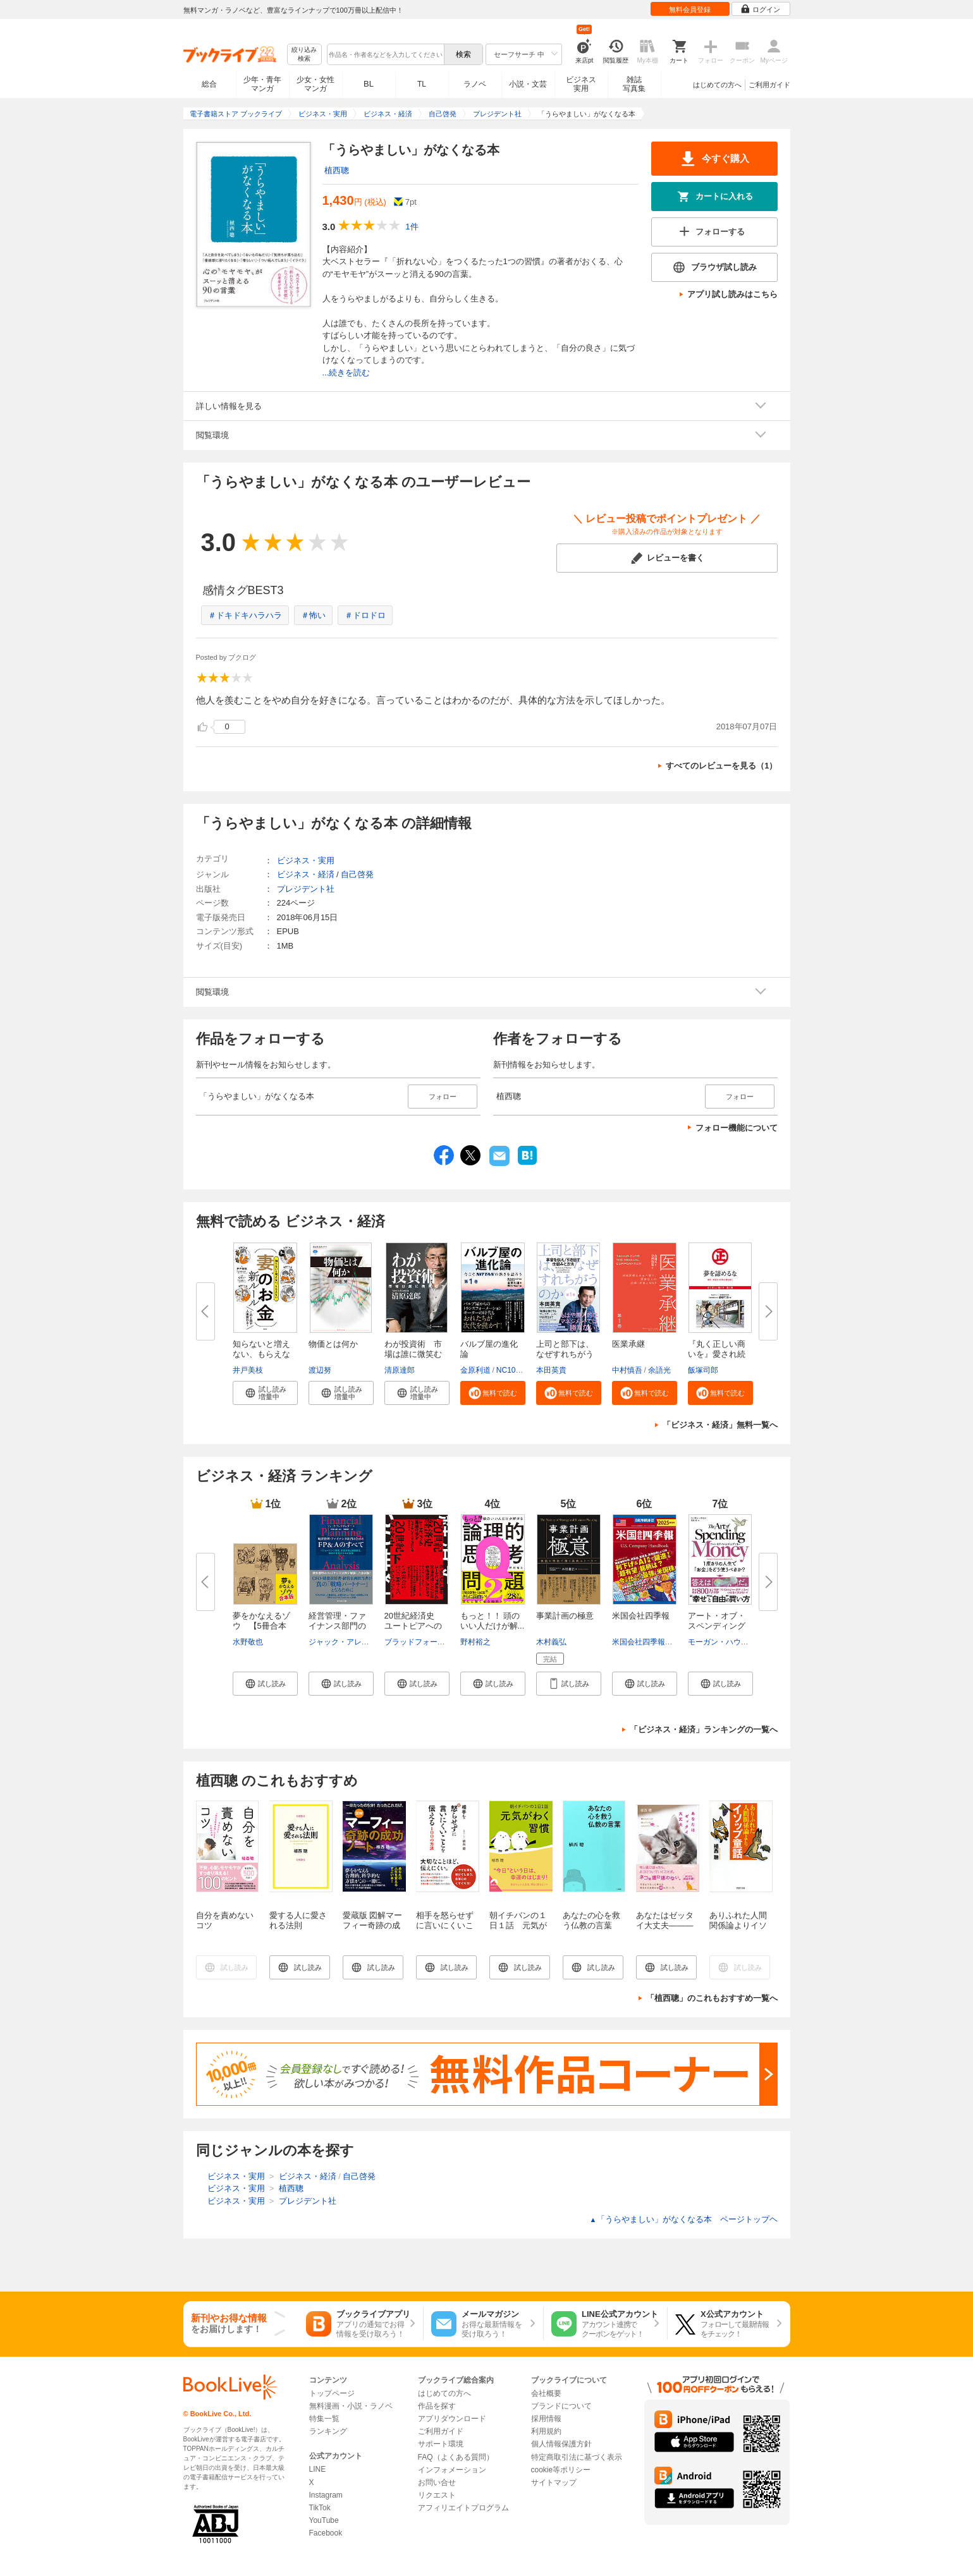  I want to click on 夢をかなえるゾウ 【5冊合本版..., so click(261, 1626).